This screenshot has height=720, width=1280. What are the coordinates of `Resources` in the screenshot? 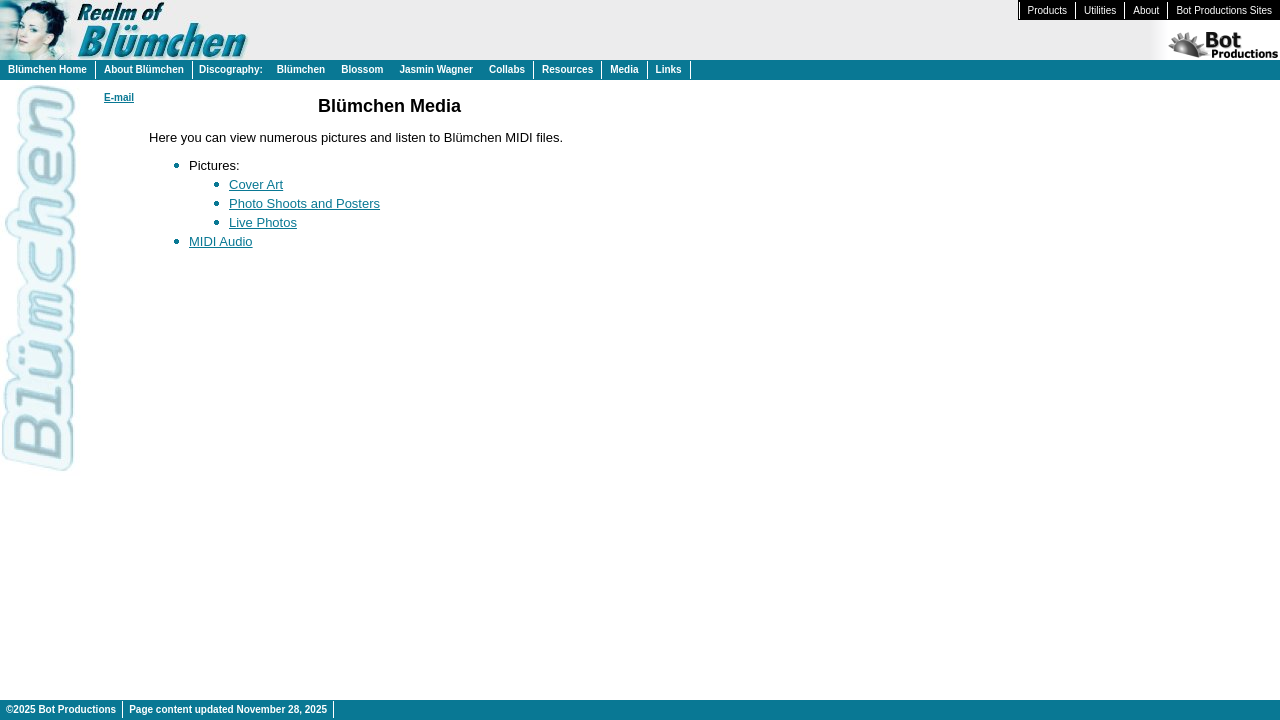 It's located at (567, 69).